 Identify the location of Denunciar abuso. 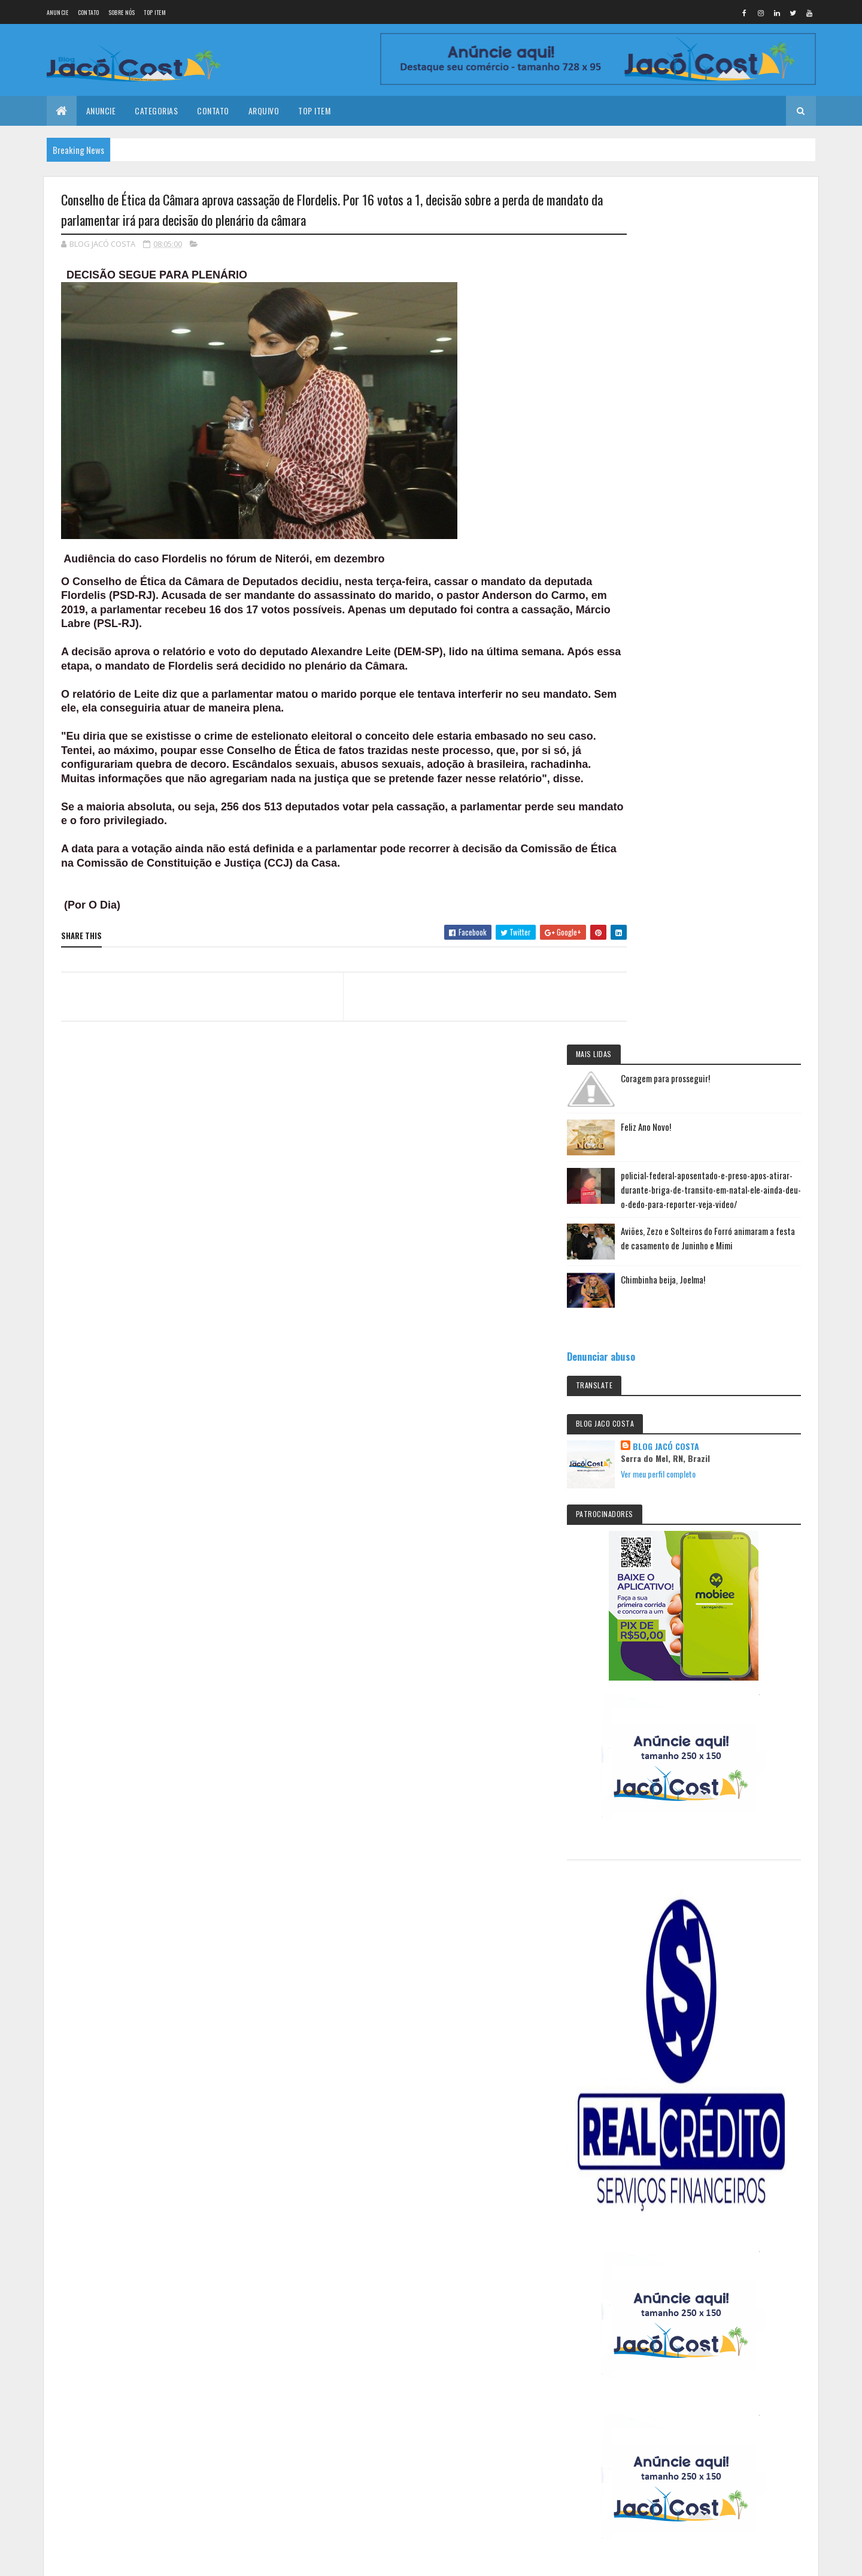
(665, 526).